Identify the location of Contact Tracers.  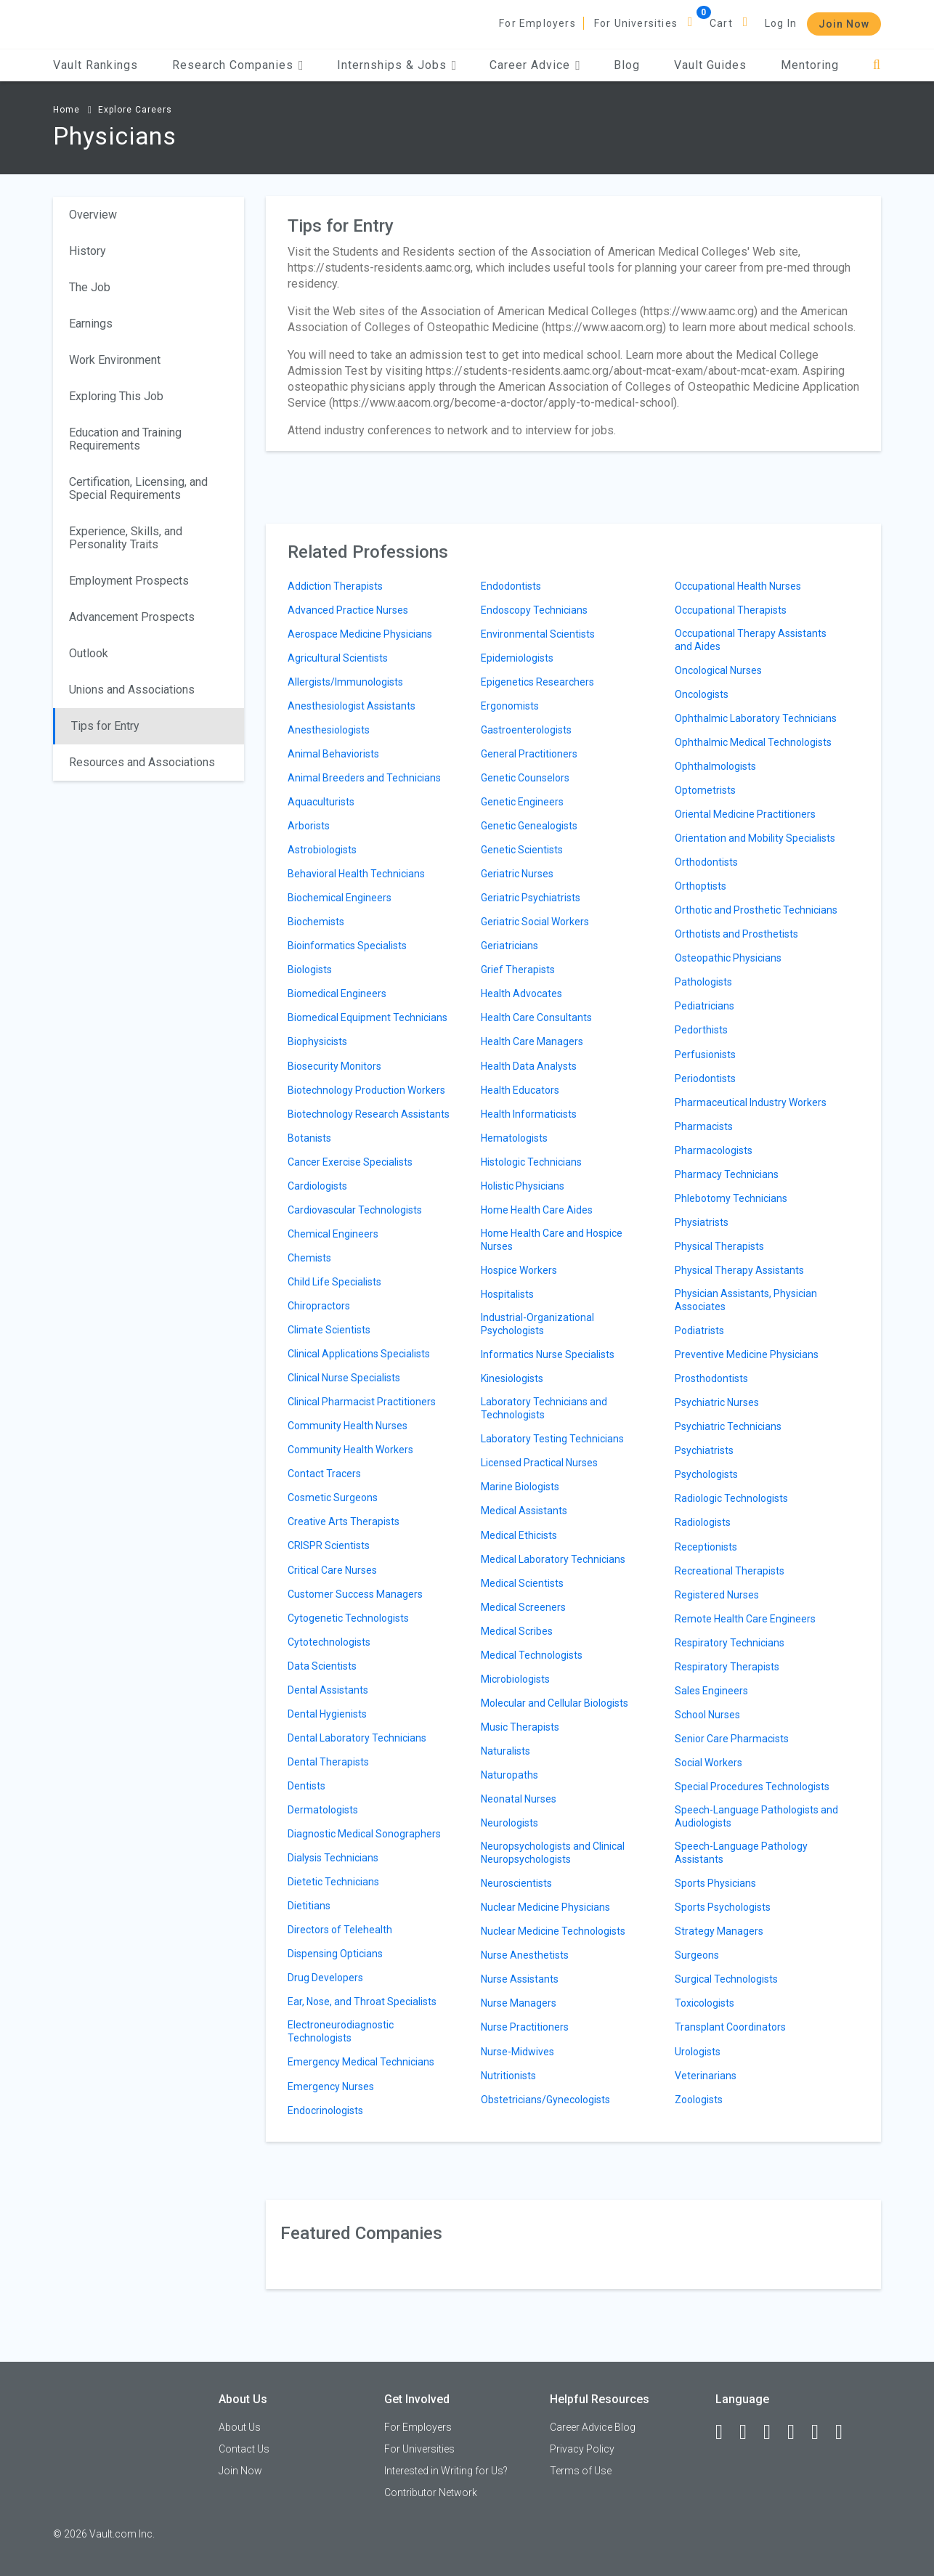
(324, 1473).